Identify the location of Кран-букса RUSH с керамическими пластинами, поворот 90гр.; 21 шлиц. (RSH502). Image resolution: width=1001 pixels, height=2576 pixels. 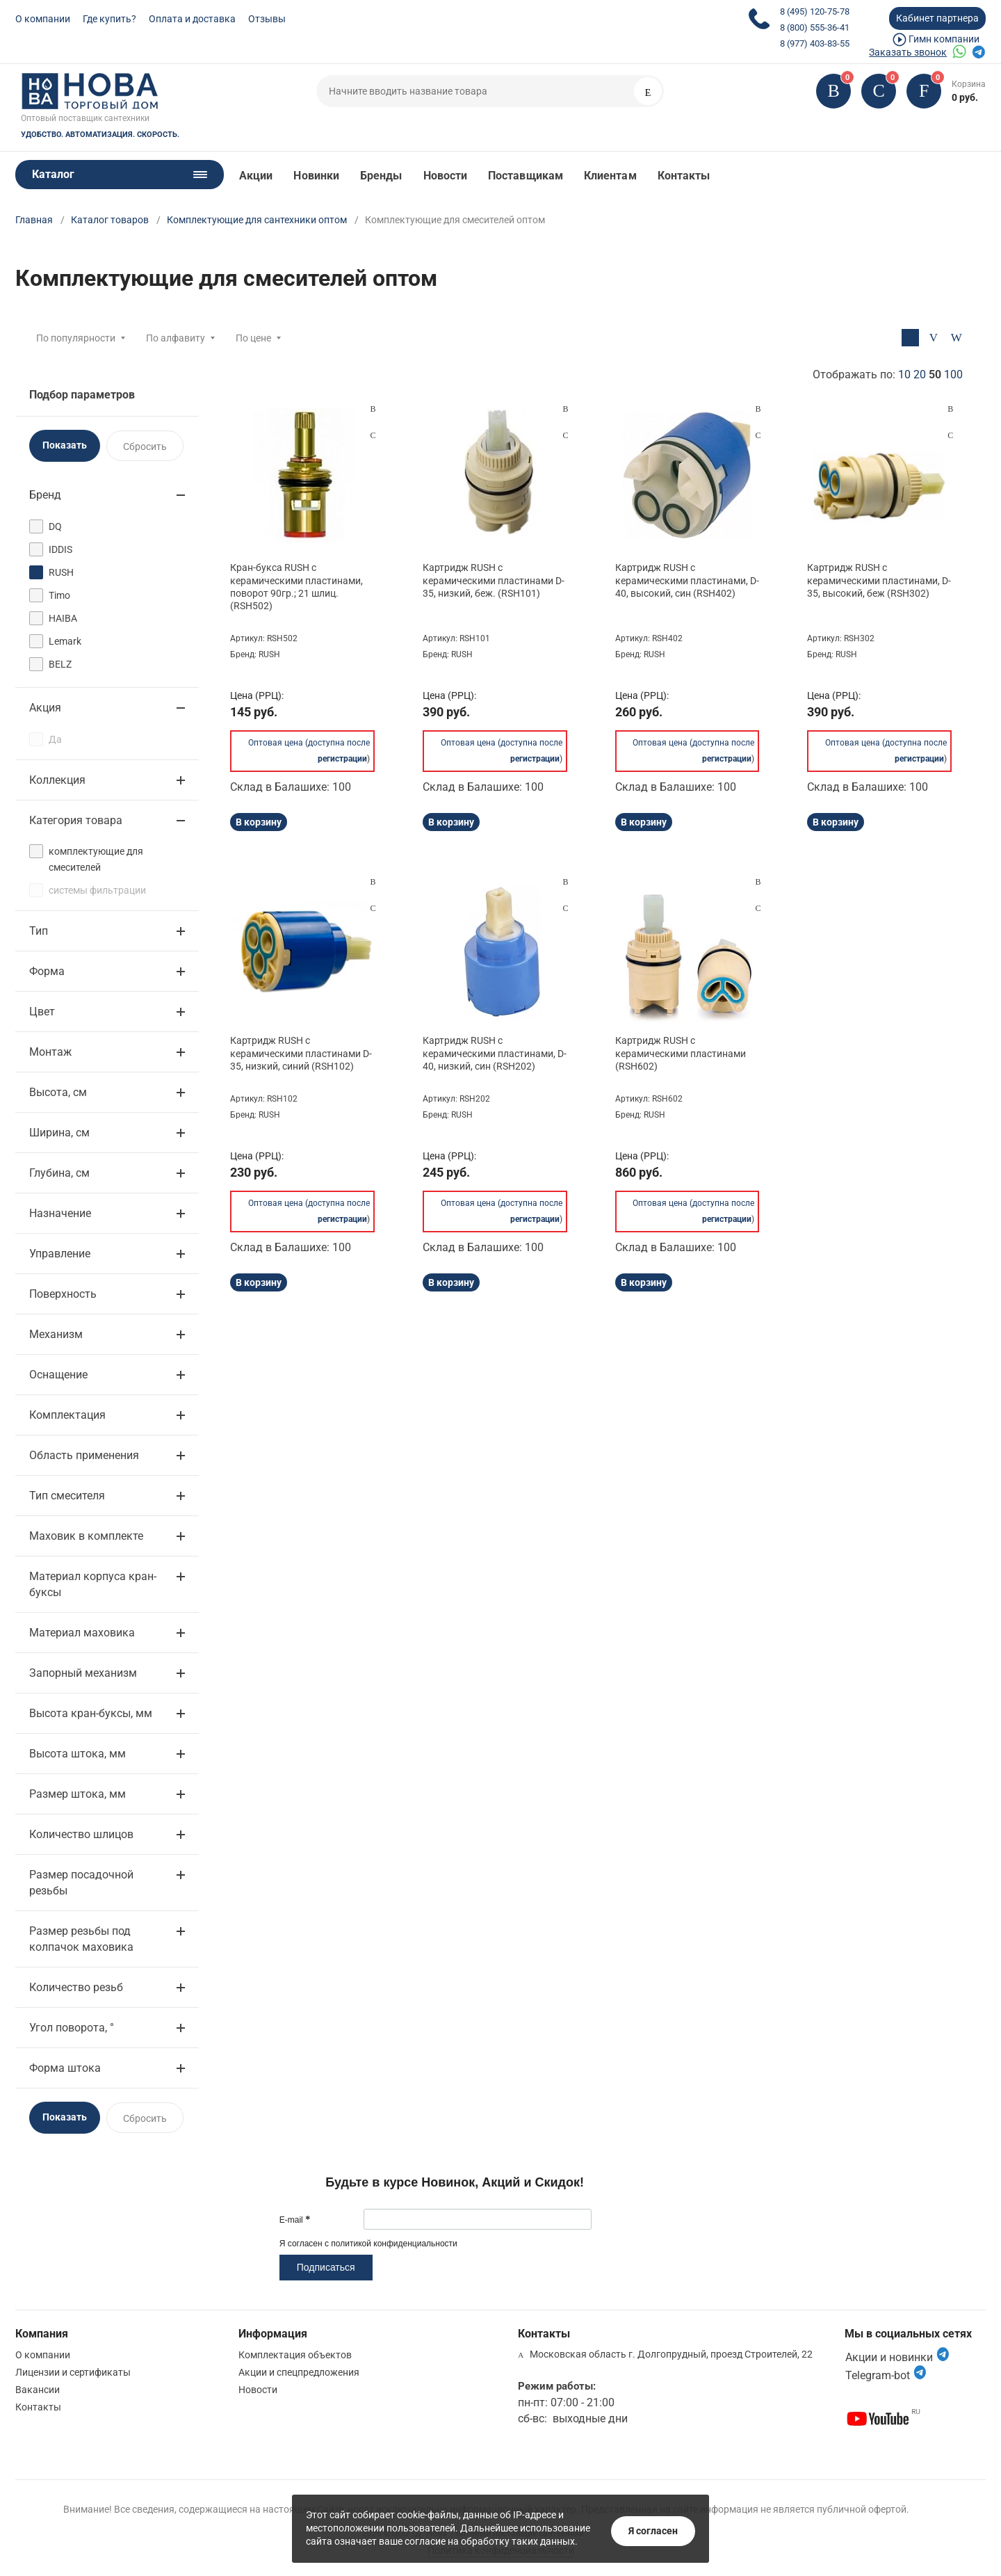
(296, 586).